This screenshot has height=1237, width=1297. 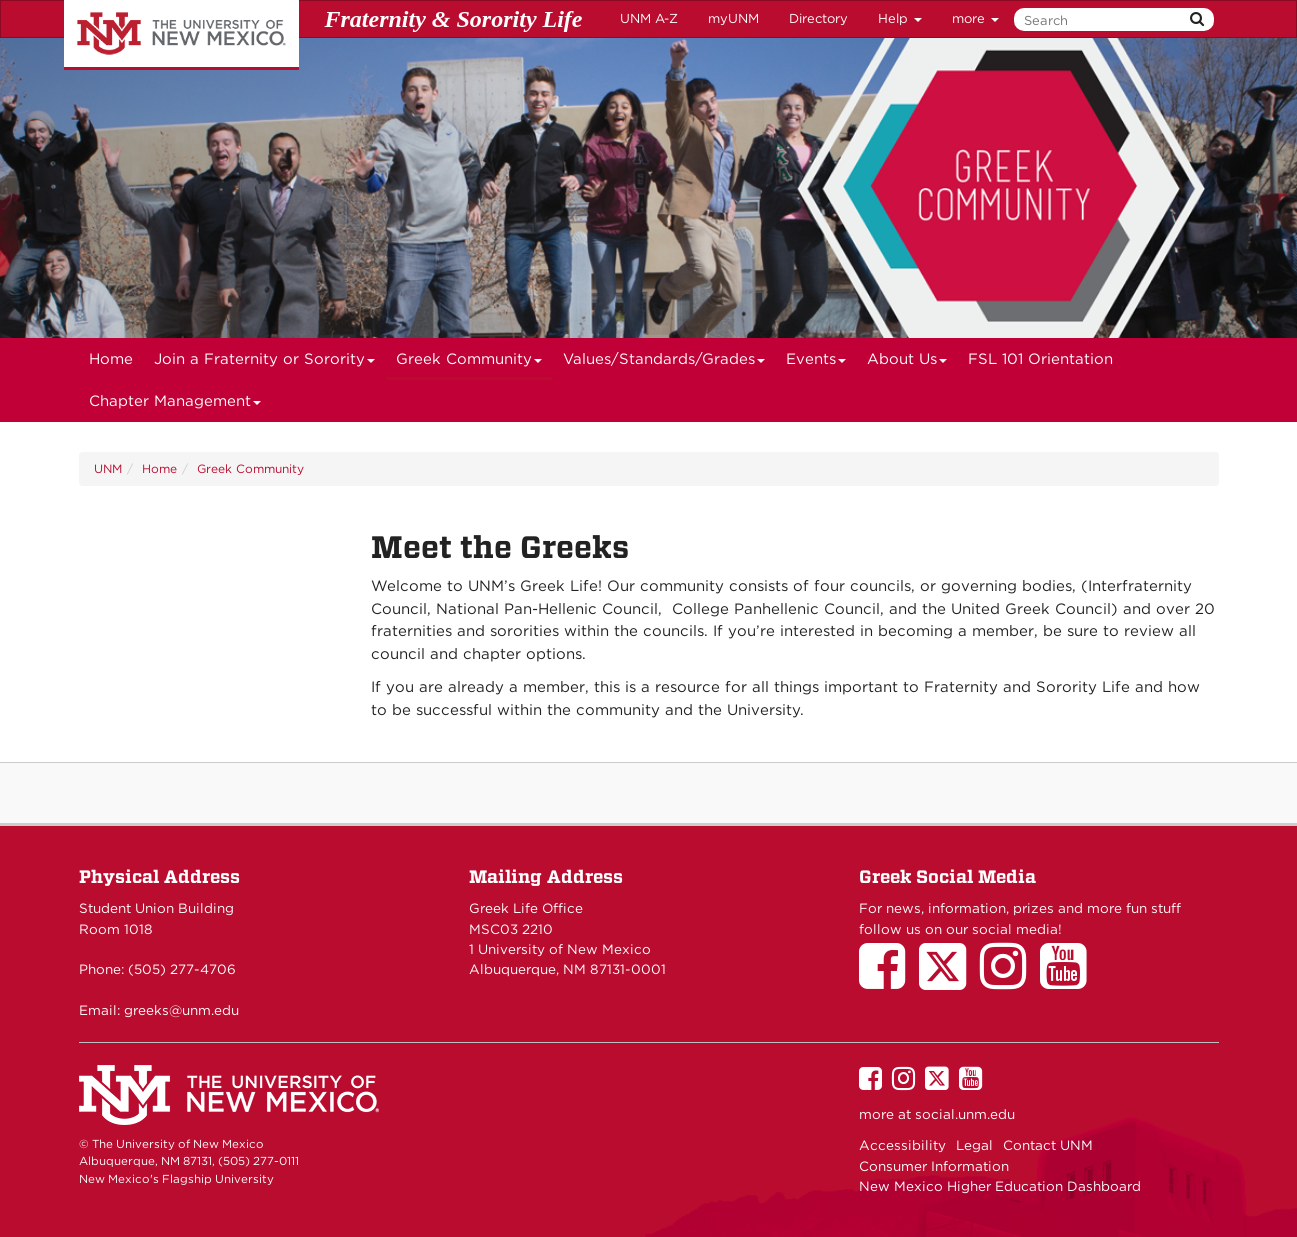 What do you see at coordinates (934, 1166) in the screenshot?
I see `Consumer Information` at bounding box center [934, 1166].